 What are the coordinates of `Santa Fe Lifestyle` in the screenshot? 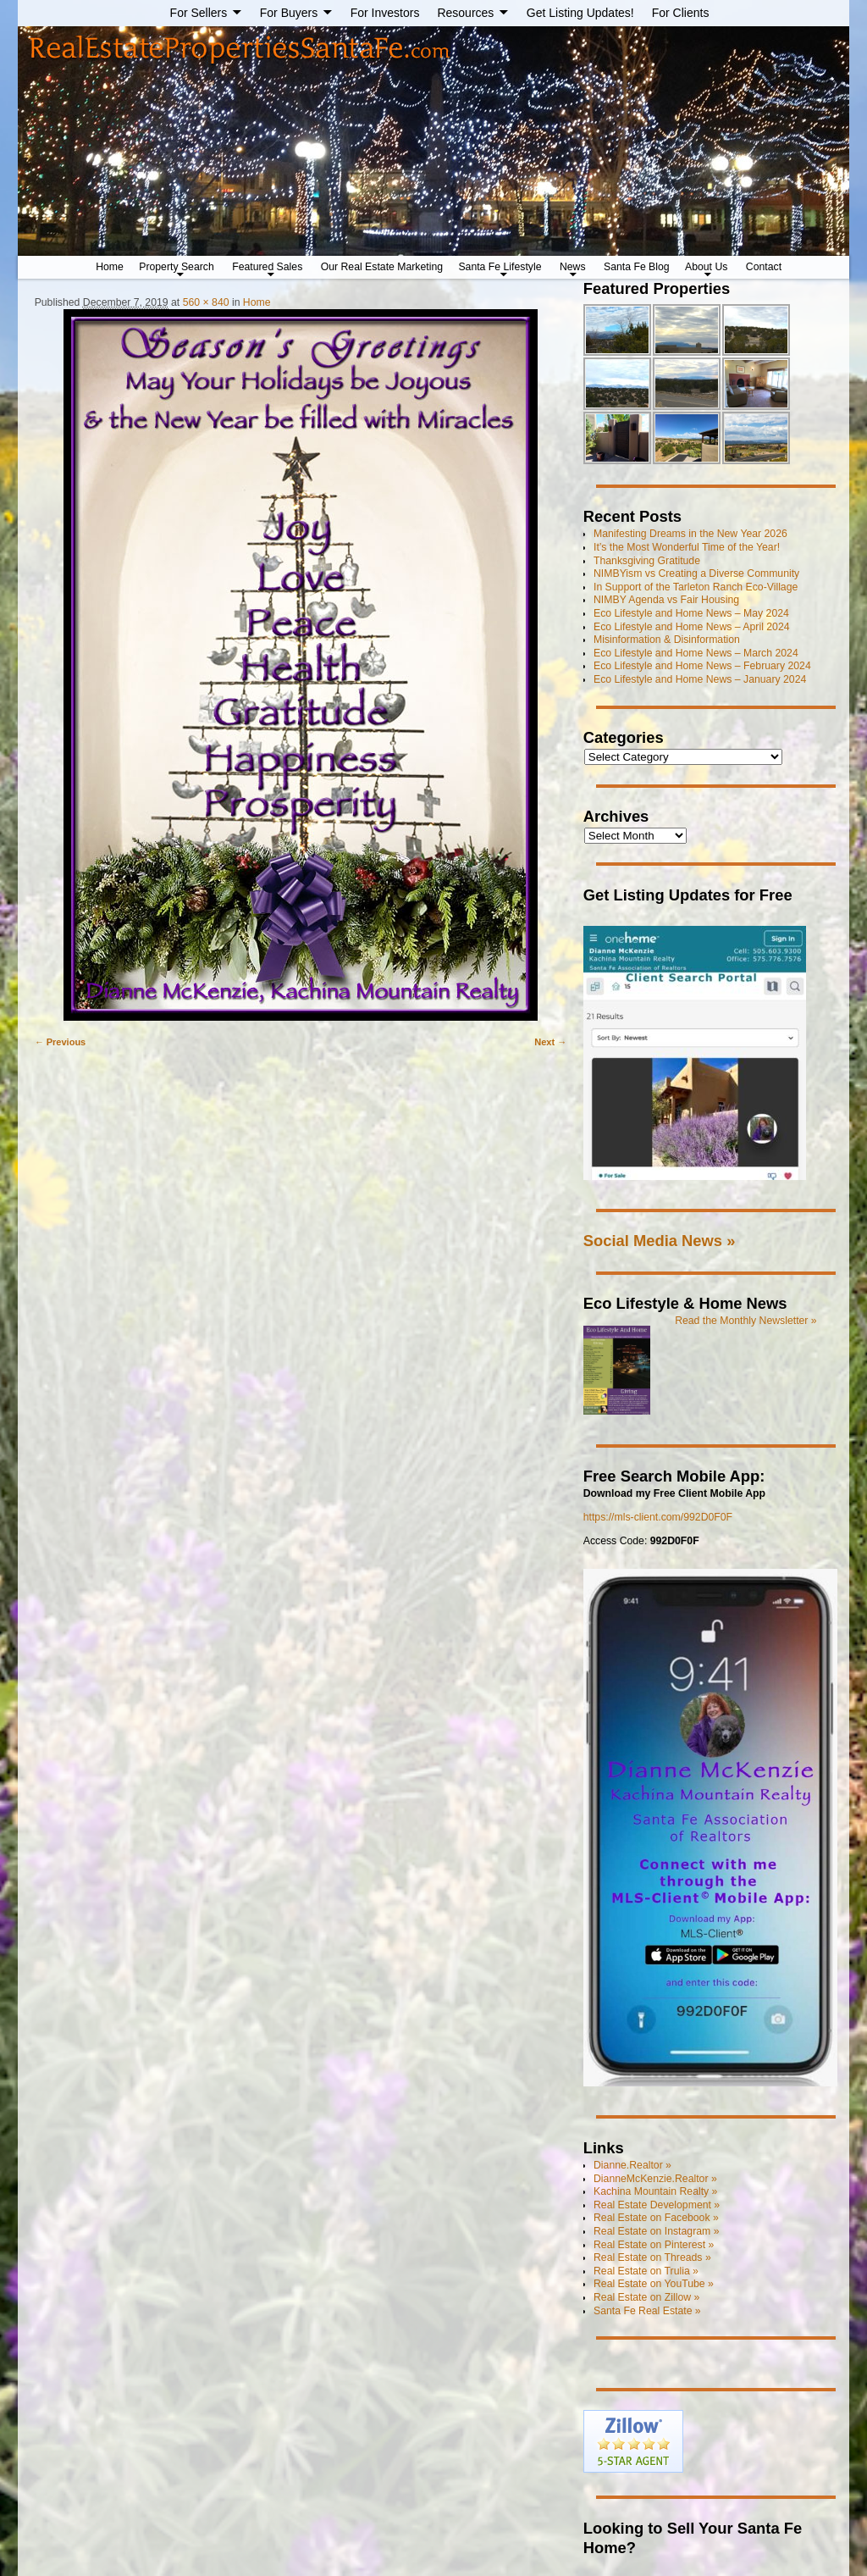 It's located at (499, 267).